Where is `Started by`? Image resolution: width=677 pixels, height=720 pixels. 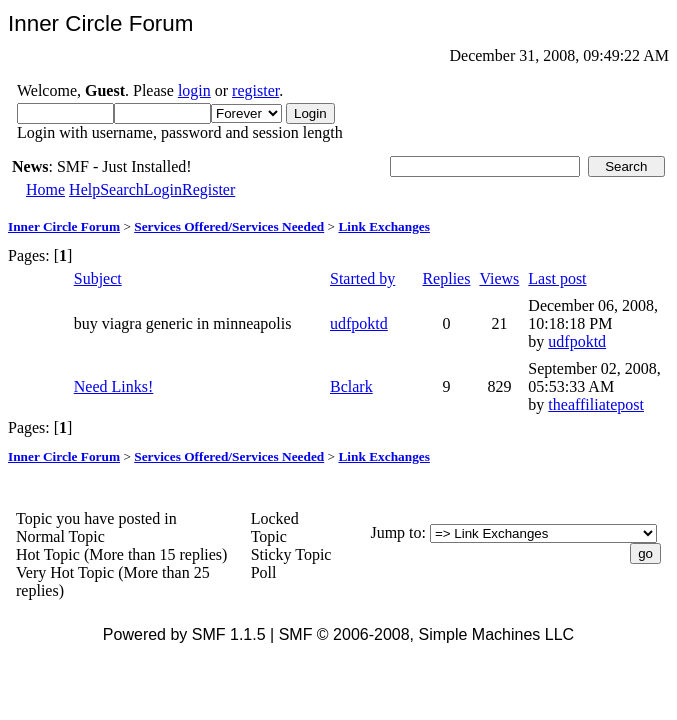
Started by is located at coordinates (362, 278).